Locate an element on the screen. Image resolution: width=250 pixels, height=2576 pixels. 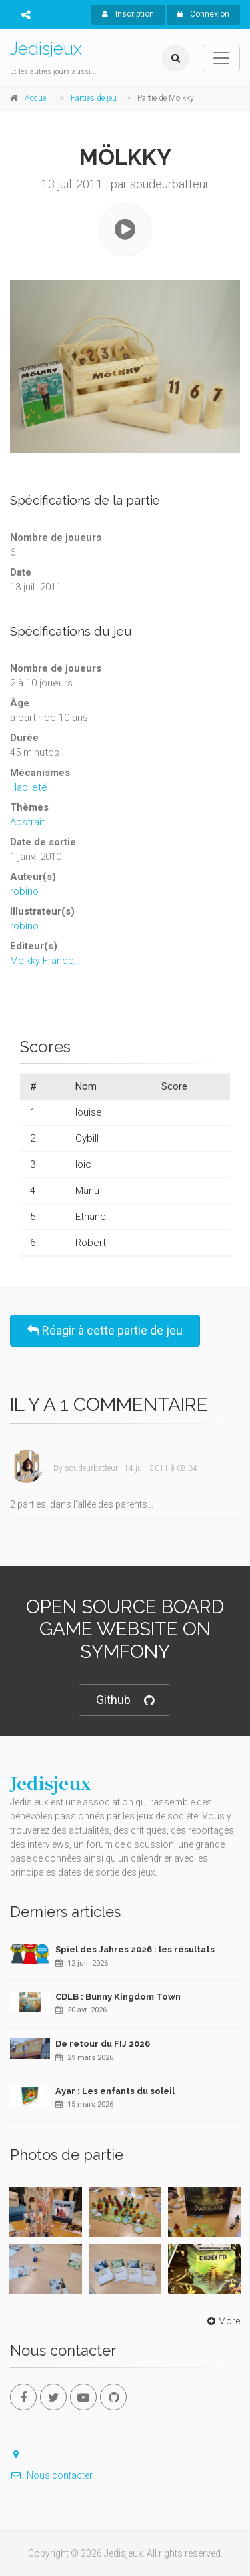
Github is located at coordinates (125, 1700).